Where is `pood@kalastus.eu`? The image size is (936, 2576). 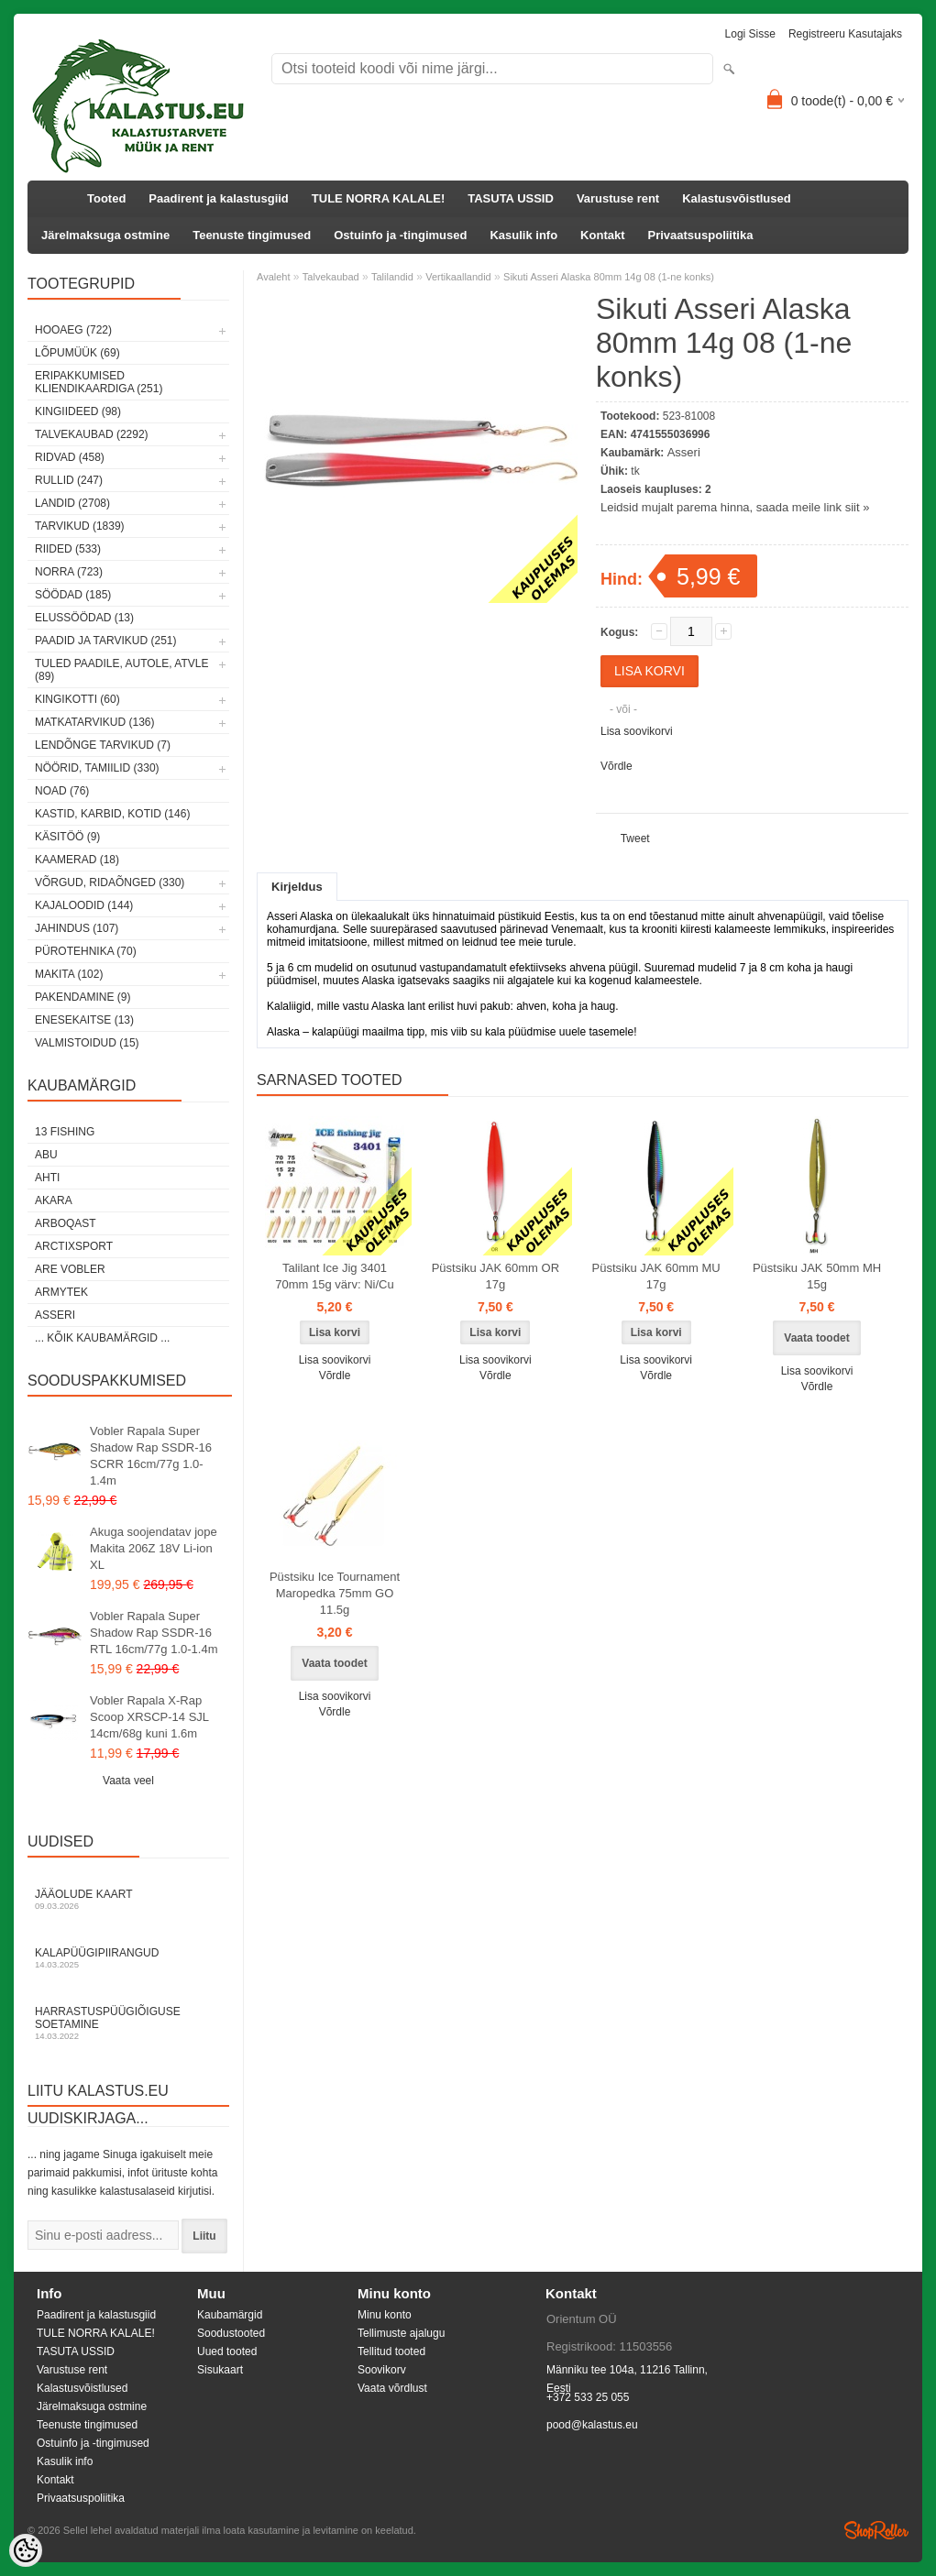
pood@kalastus.eu is located at coordinates (592, 2424).